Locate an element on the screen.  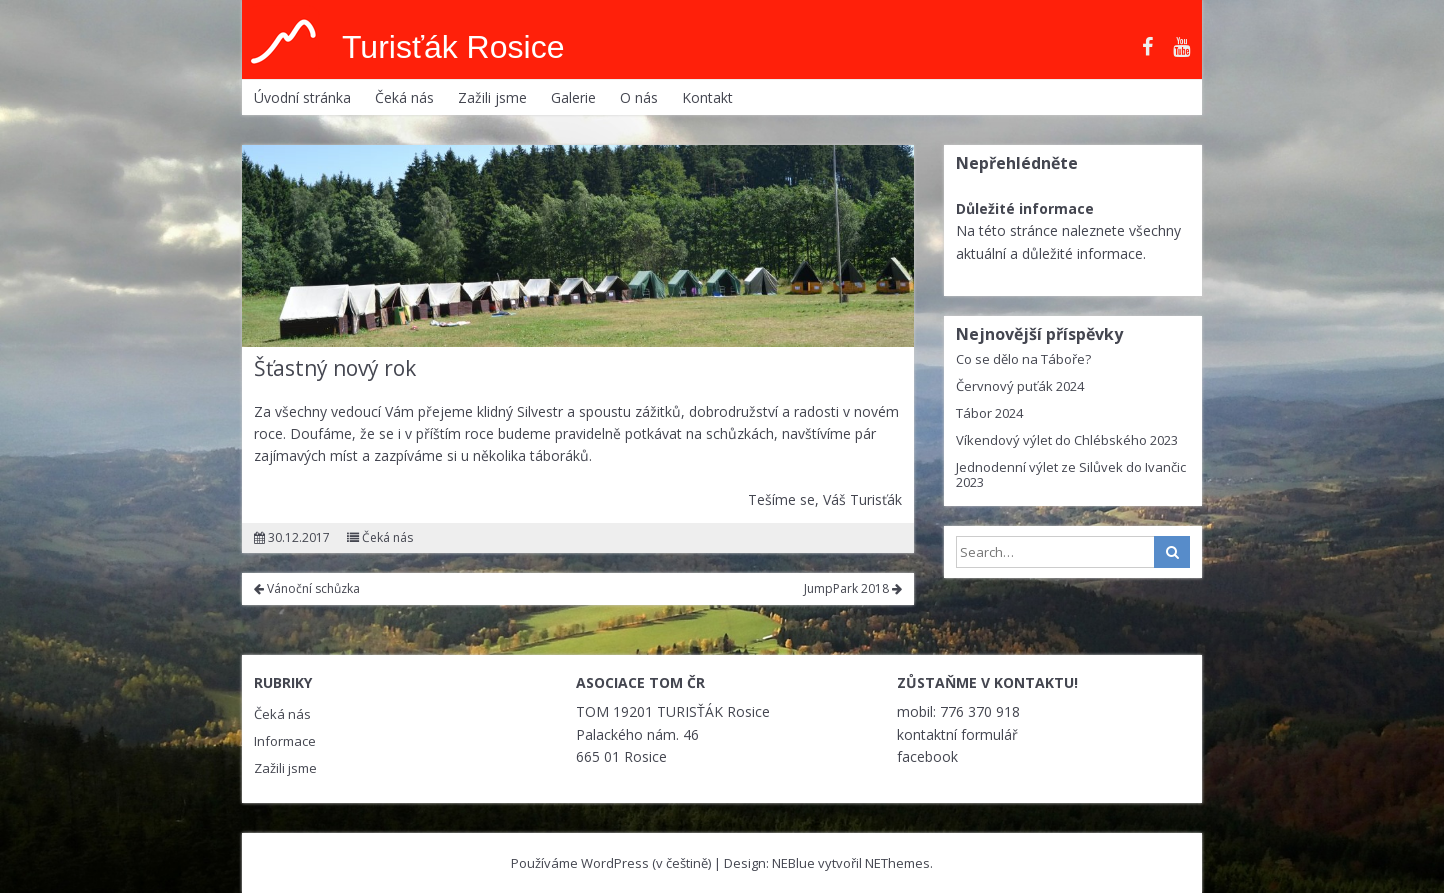
Zažili jsme is located at coordinates (492, 97).